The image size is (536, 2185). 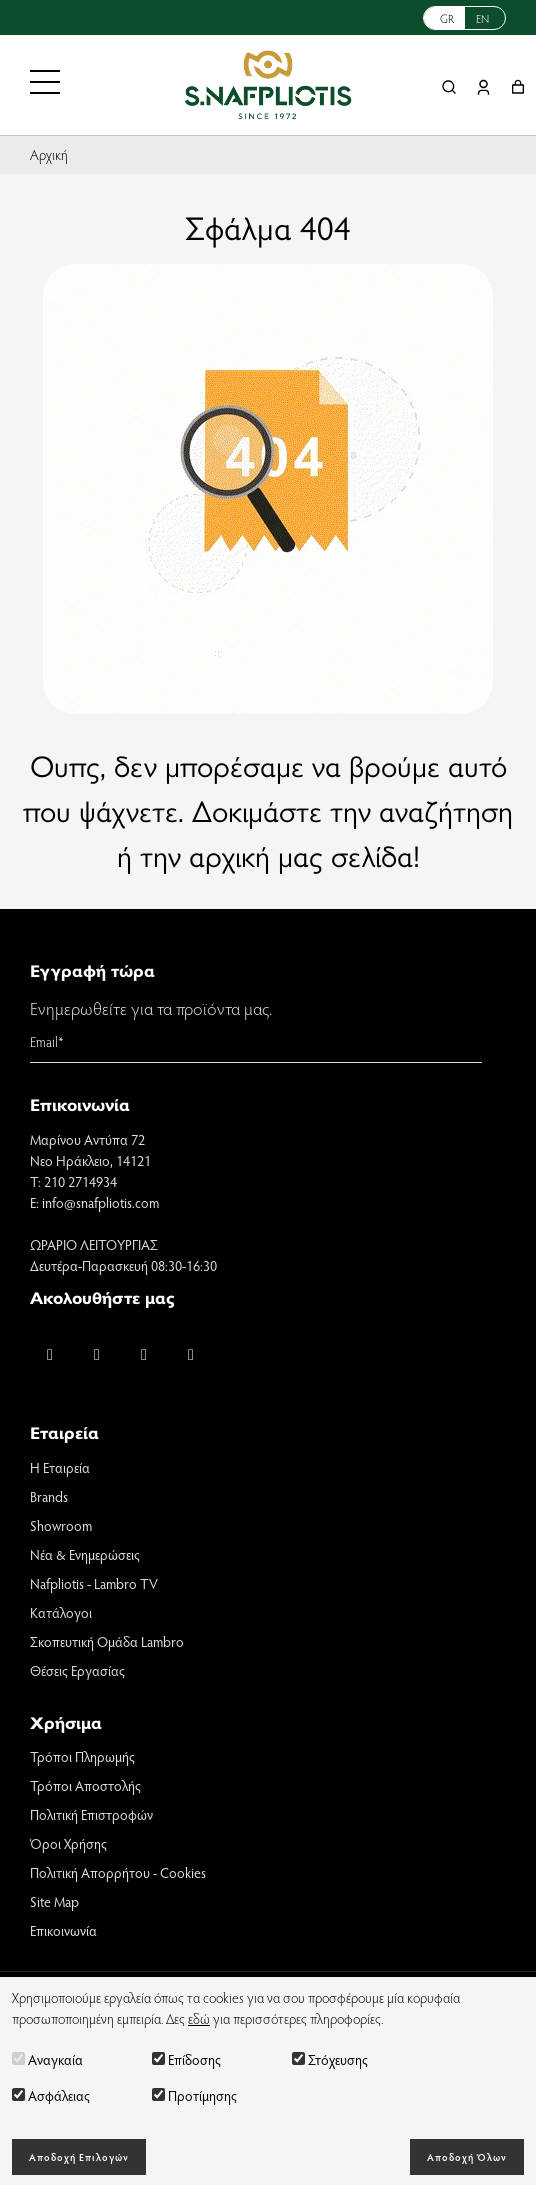 I want to click on Showroom, so click(x=61, y=1525).